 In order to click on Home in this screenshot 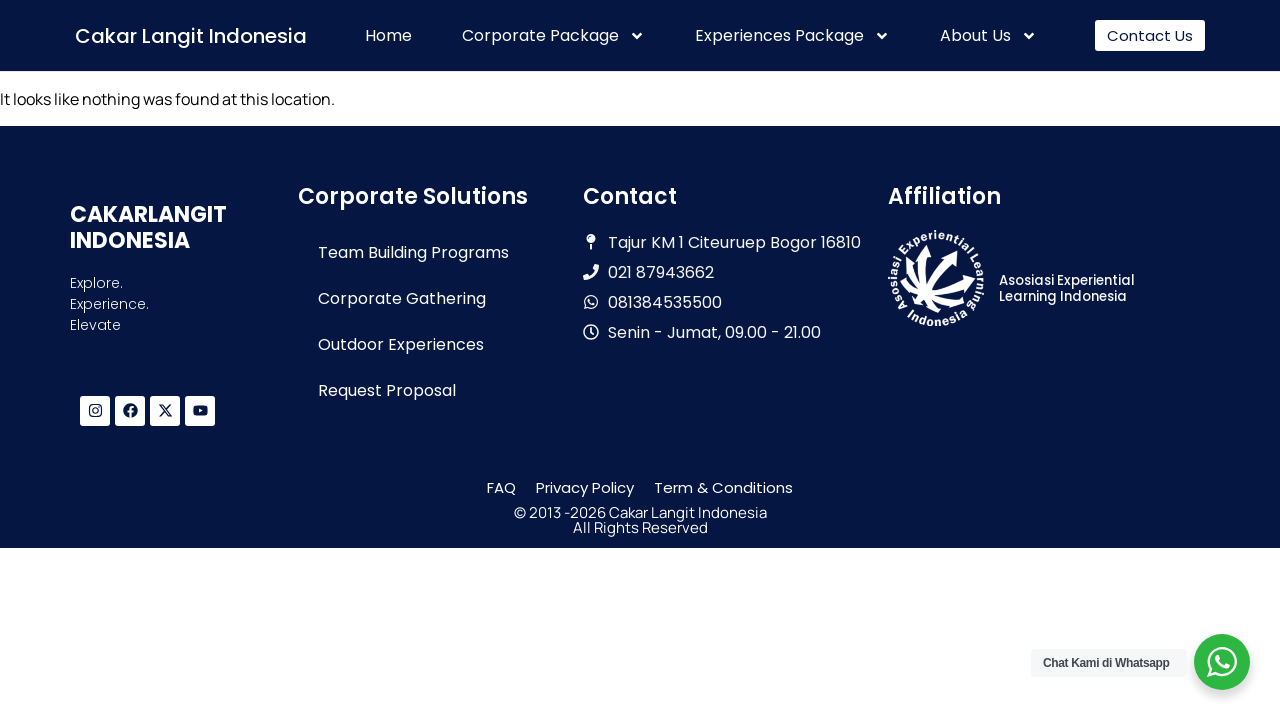, I will do `click(388, 36)`.